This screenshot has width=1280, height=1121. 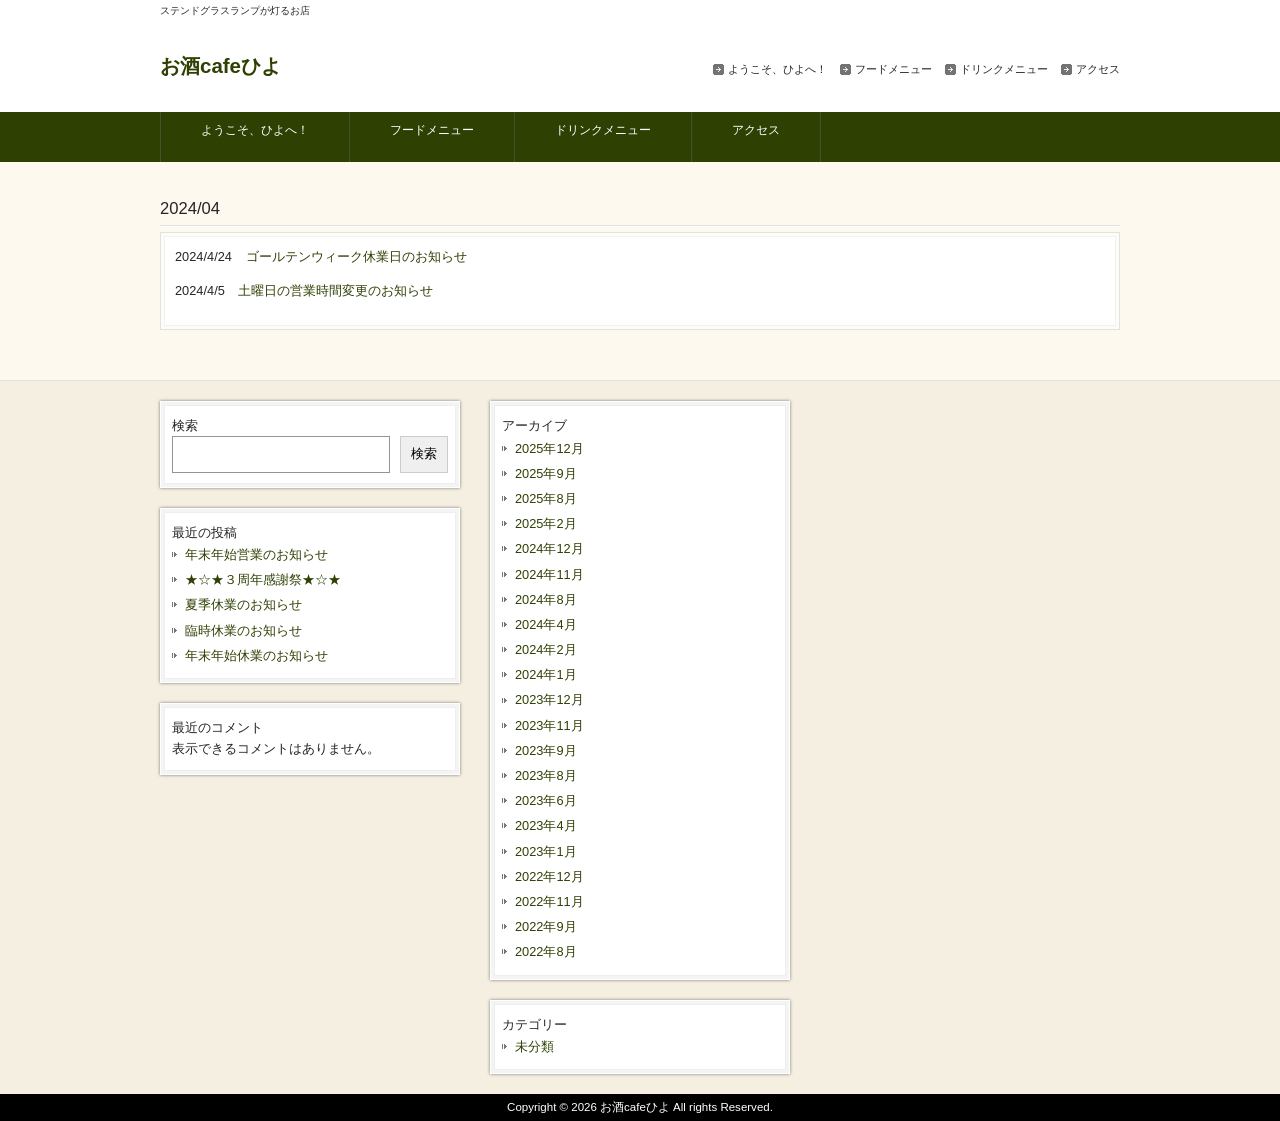 What do you see at coordinates (1004, 69) in the screenshot?
I see `ドリンクメニュー` at bounding box center [1004, 69].